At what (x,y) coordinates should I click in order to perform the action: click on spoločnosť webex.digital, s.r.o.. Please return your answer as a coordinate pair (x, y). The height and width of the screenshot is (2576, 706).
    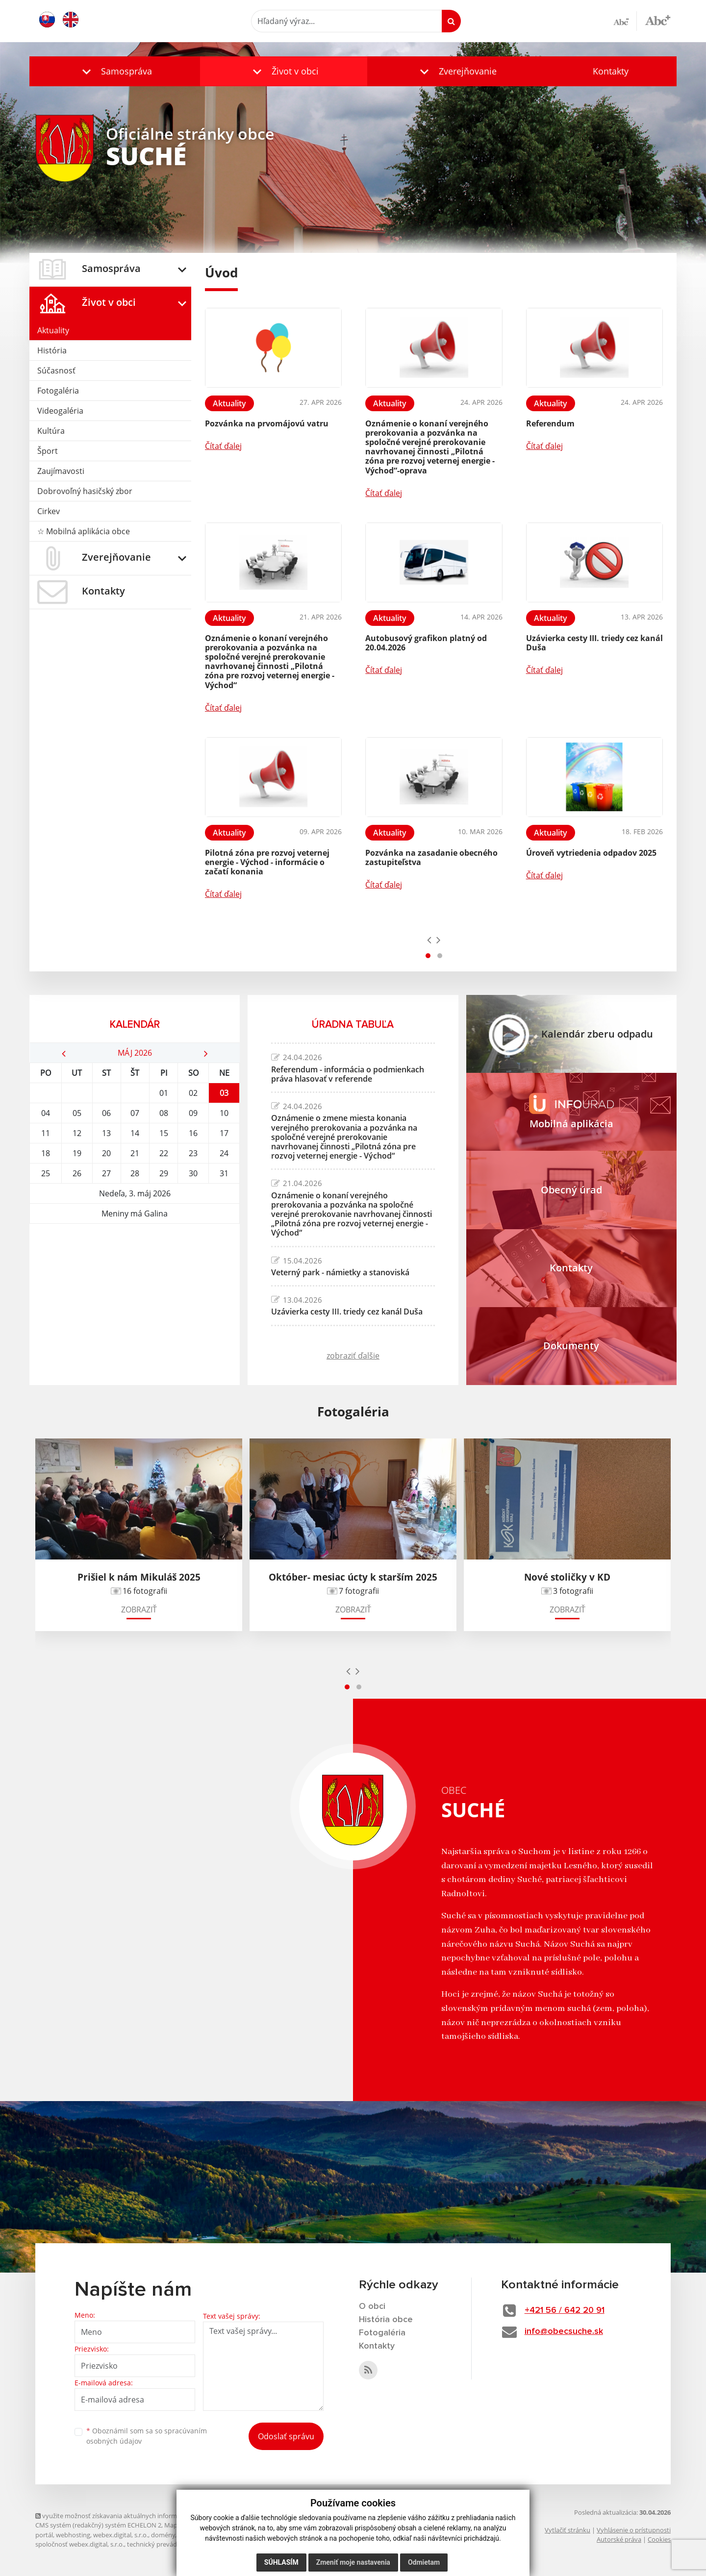
    Looking at the image, I should click on (79, 2544).